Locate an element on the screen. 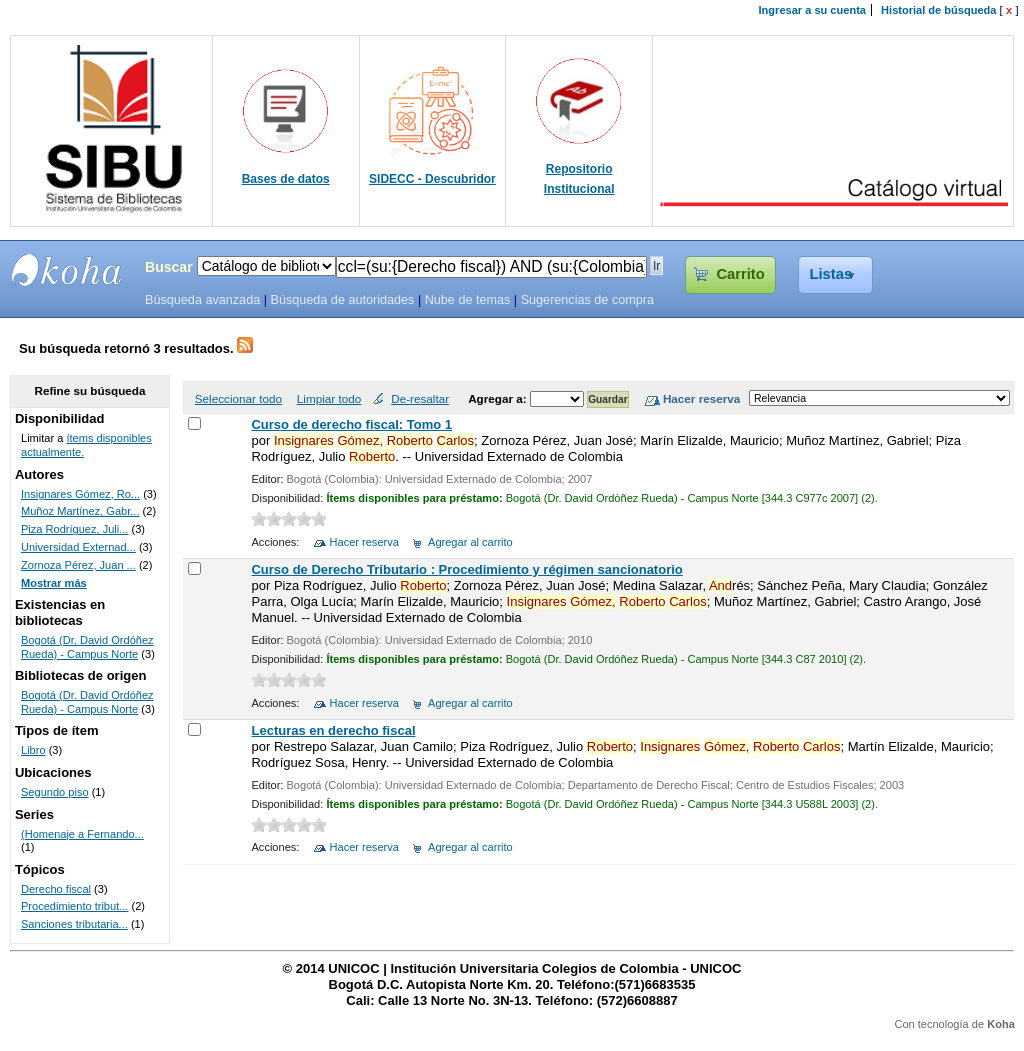 The width and height of the screenshot is (1024, 1051). Sugerencias de compra is located at coordinates (587, 300).